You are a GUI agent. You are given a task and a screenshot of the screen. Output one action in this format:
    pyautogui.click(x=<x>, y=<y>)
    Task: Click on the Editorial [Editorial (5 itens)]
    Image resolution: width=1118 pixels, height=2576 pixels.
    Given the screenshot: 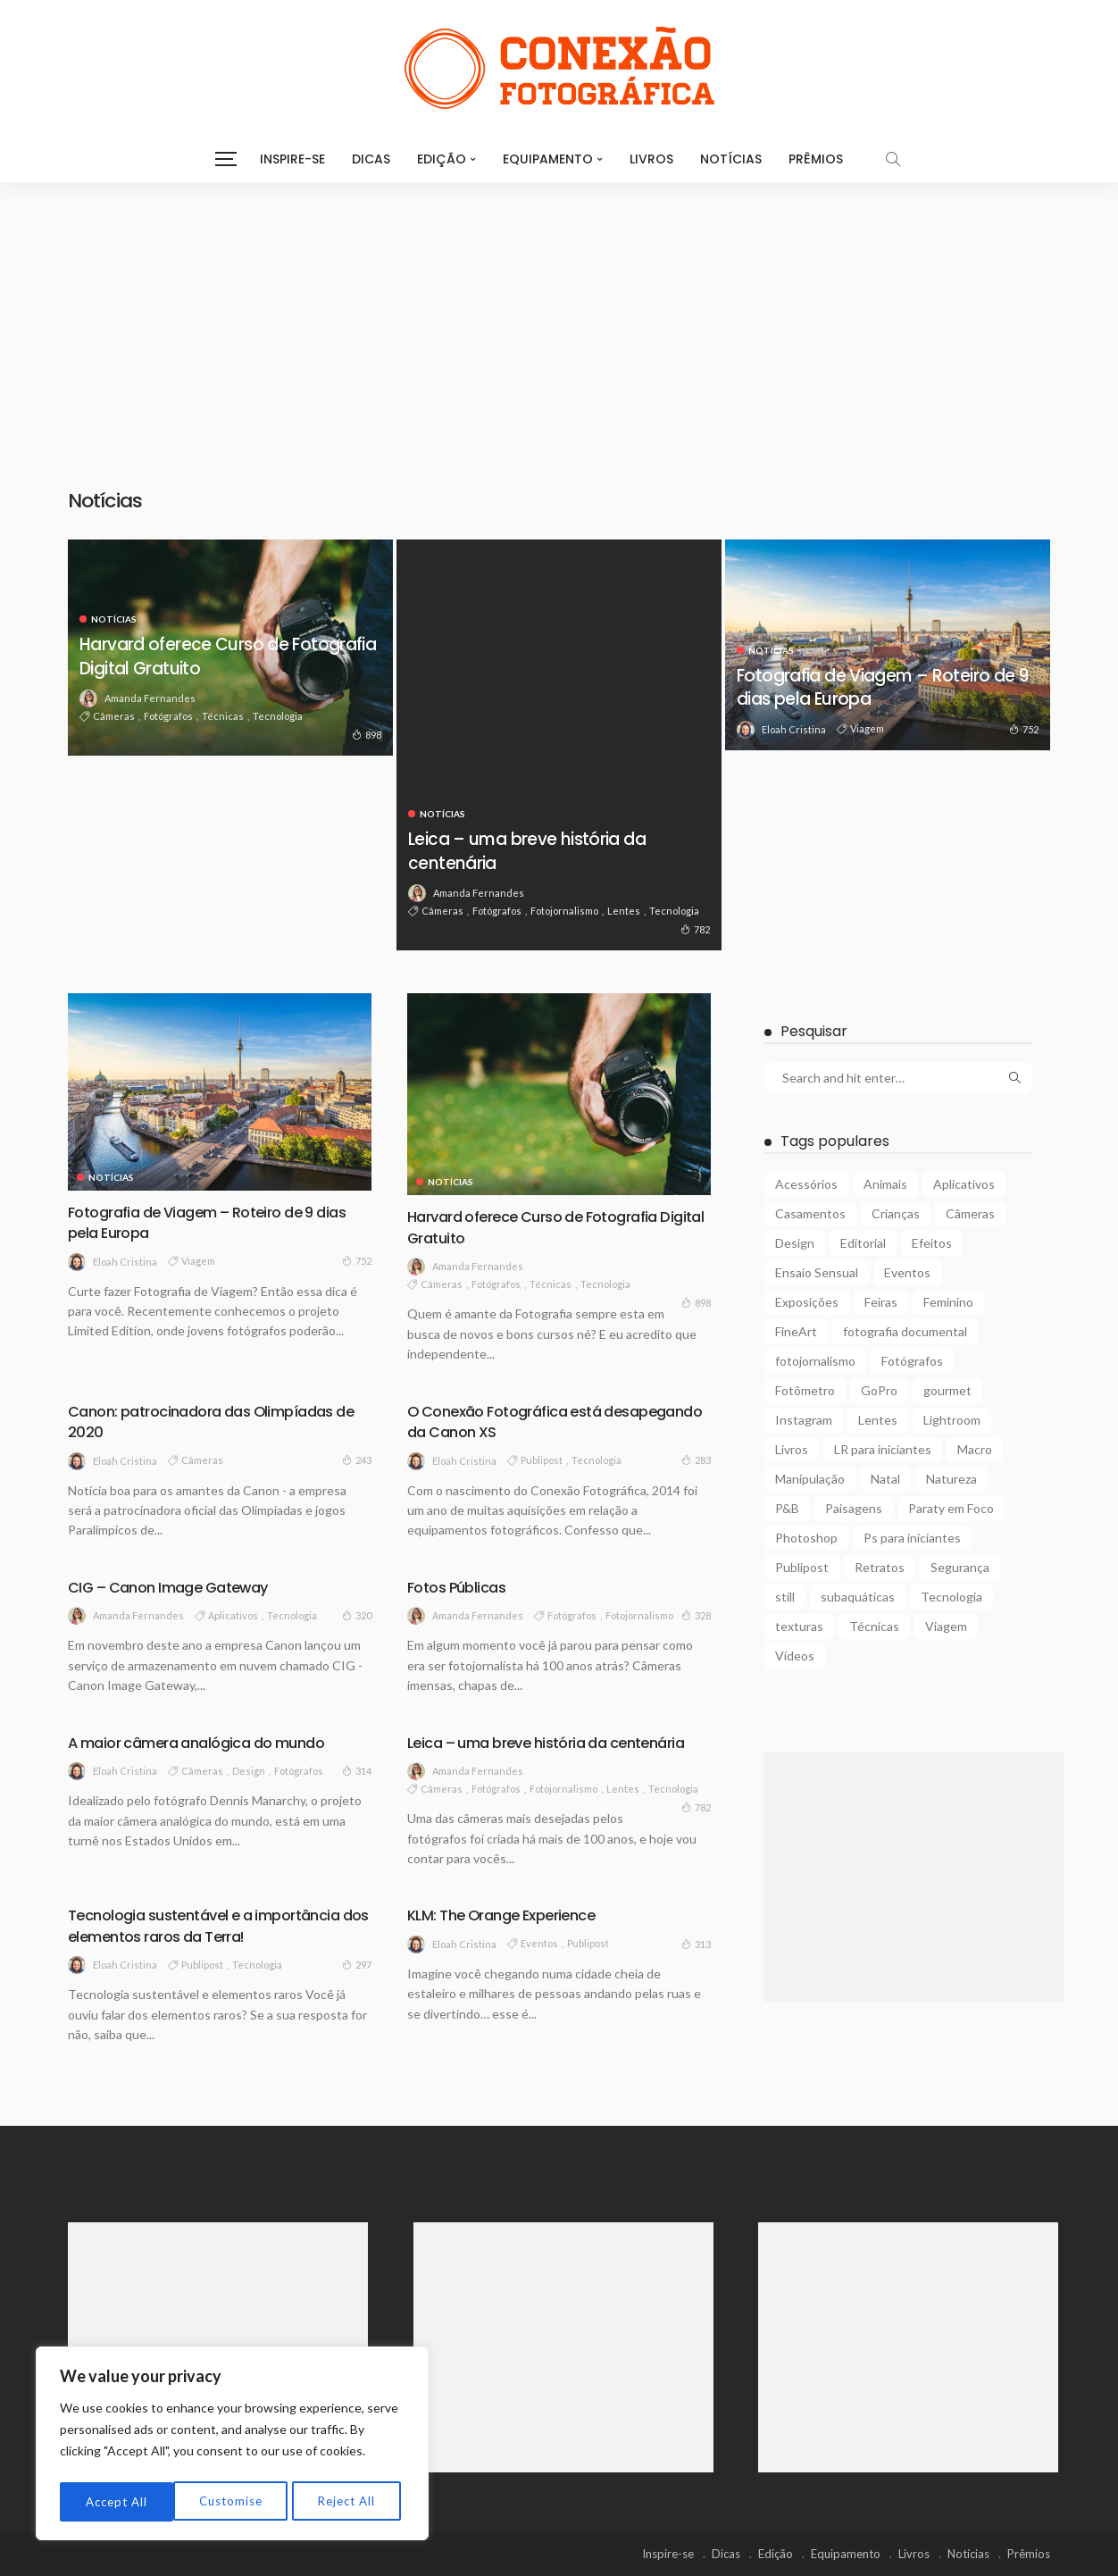 What is the action you would take?
    pyautogui.click(x=863, y=1242)
    